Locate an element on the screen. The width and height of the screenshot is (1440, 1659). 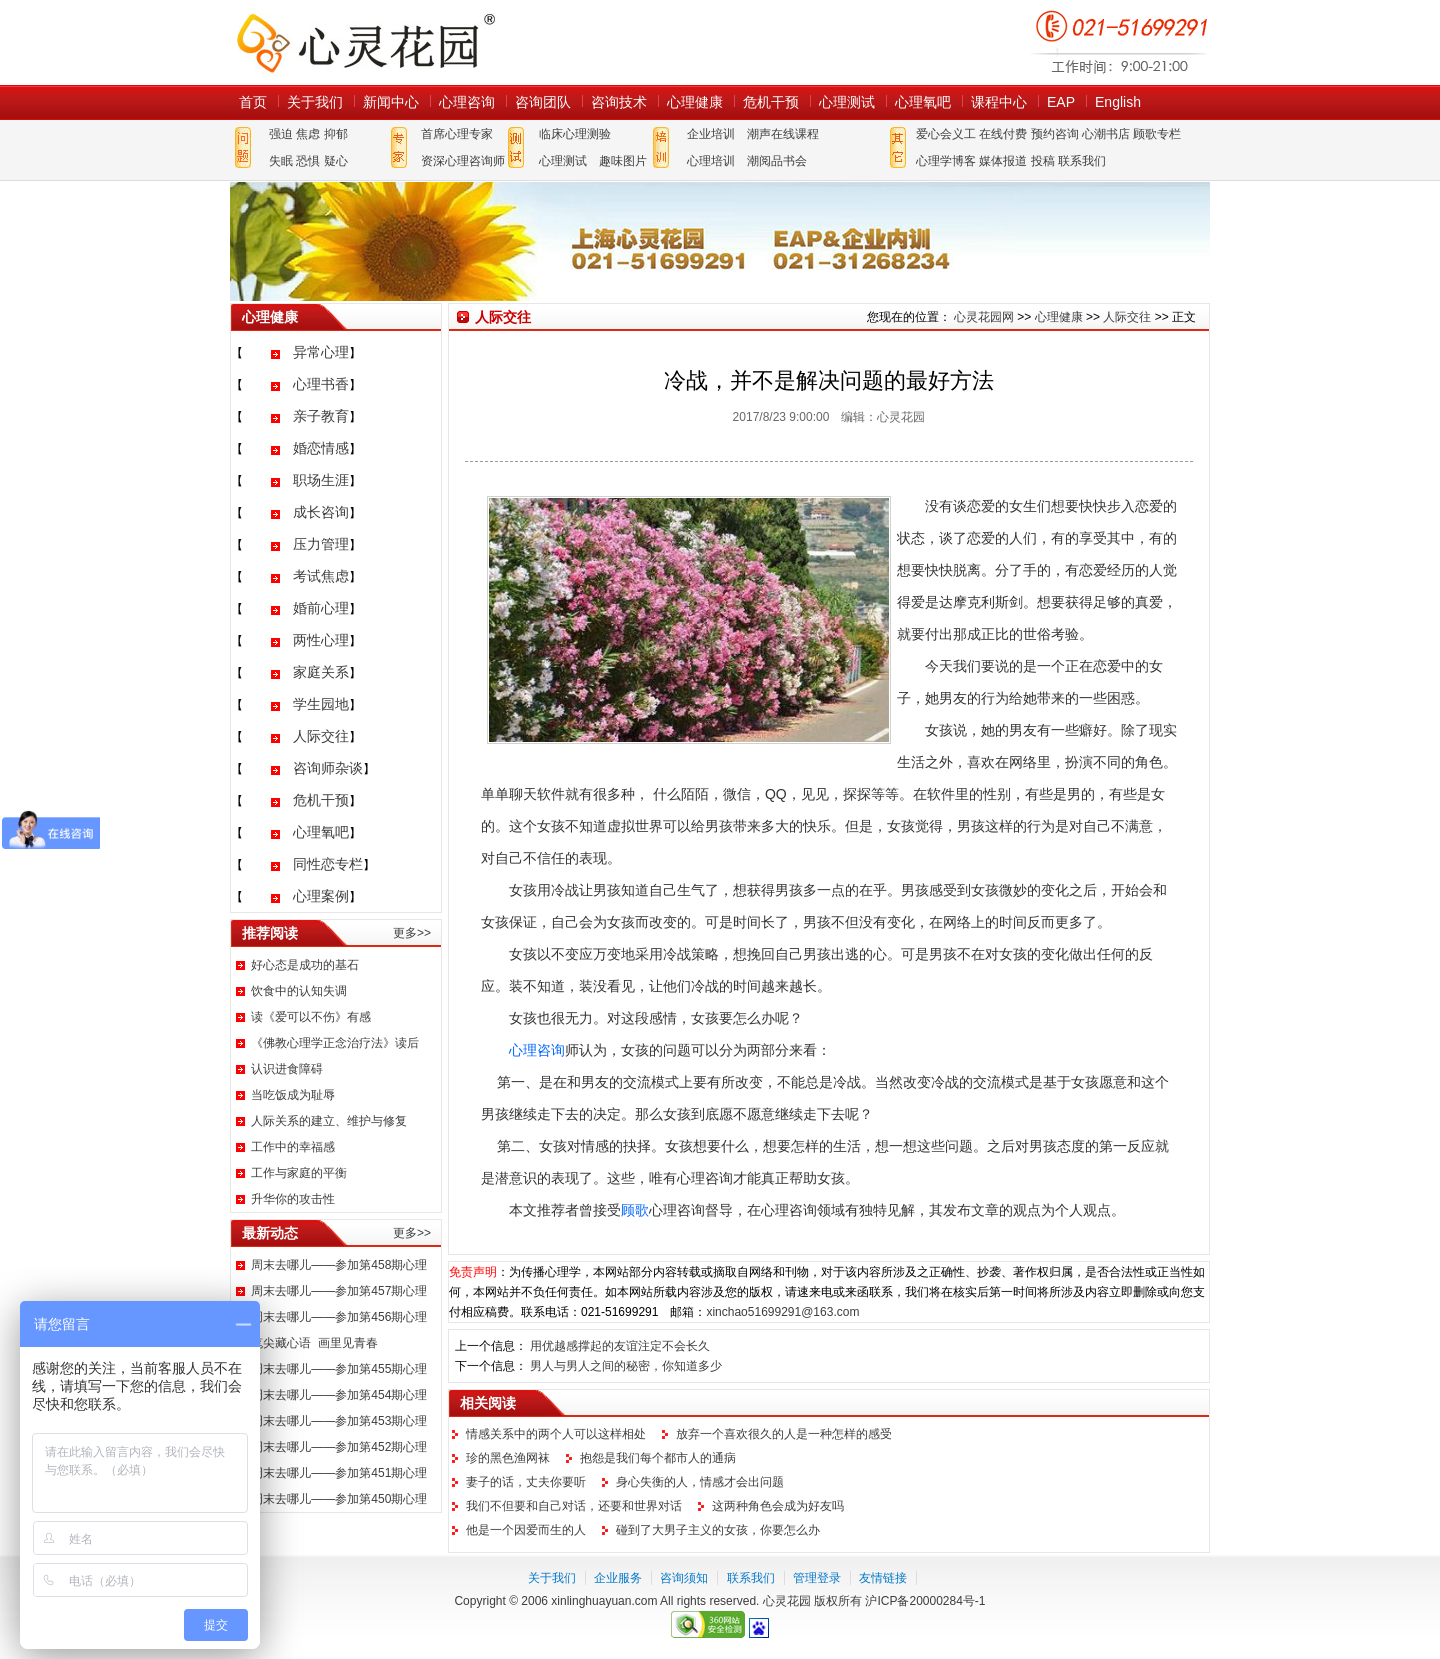
读《爱可以不伤》有感 is located at coordinates (311, 1017).